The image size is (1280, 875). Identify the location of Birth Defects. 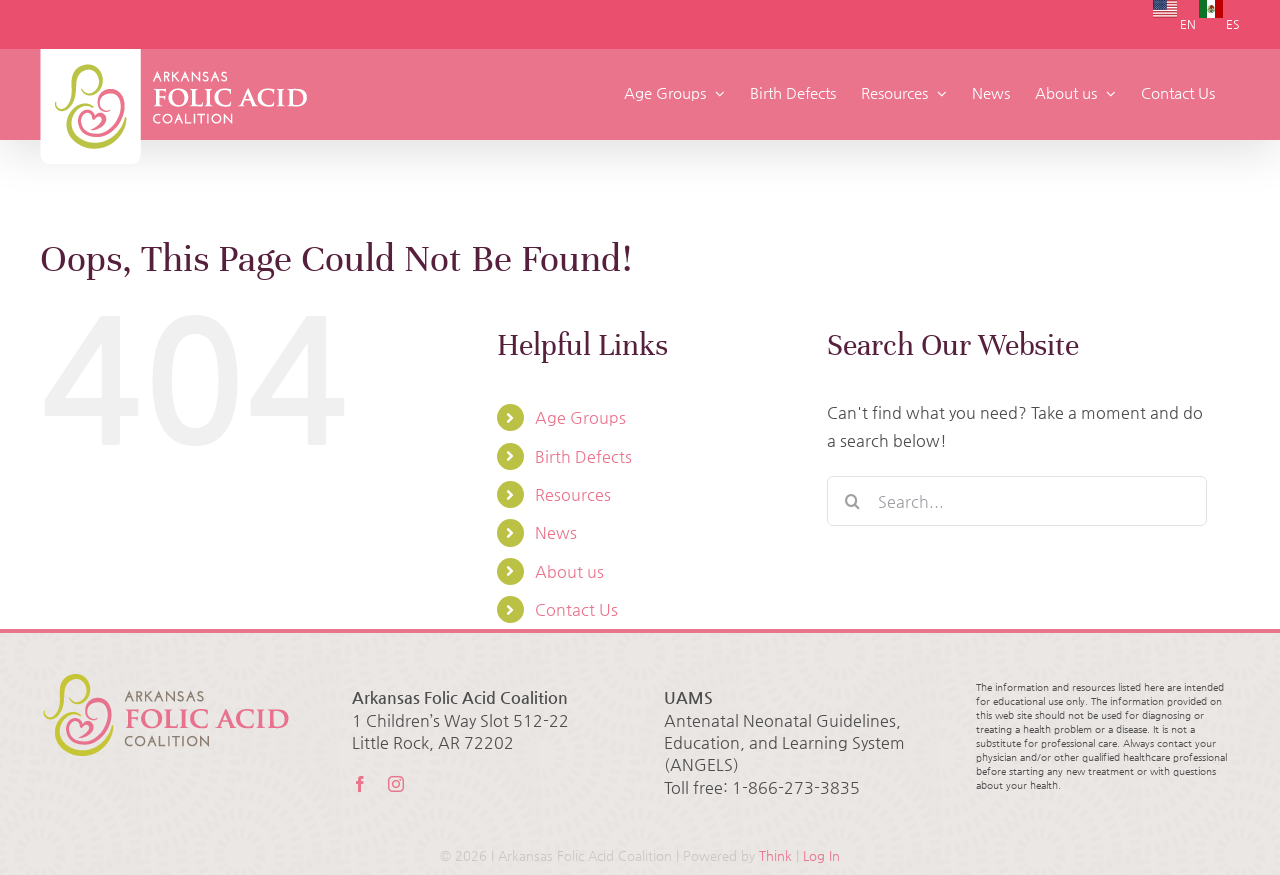
(583, 456).